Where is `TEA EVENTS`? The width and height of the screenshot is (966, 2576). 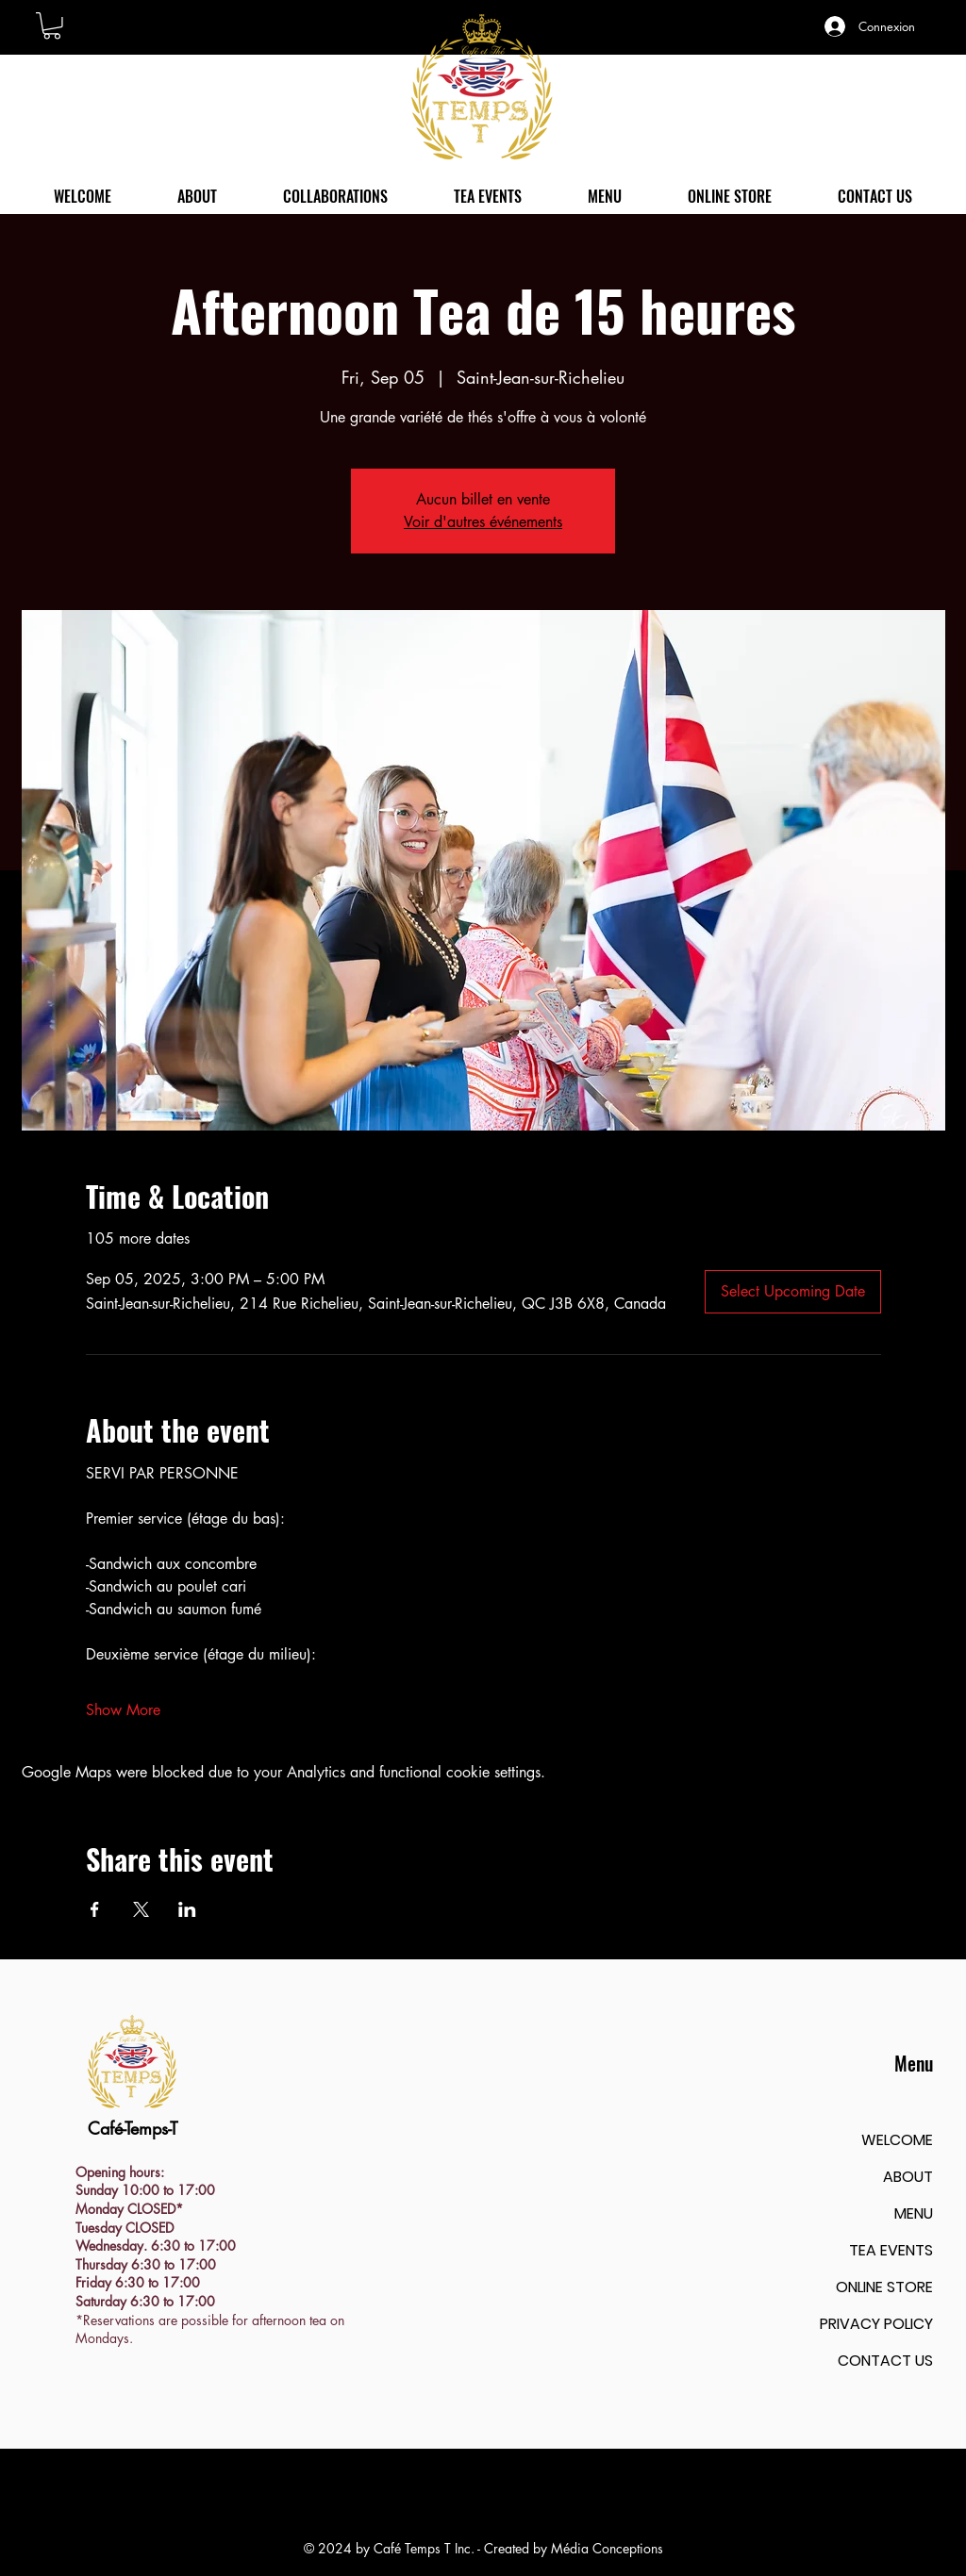
TEA EVENTS is located at coordinates (891, 2250).